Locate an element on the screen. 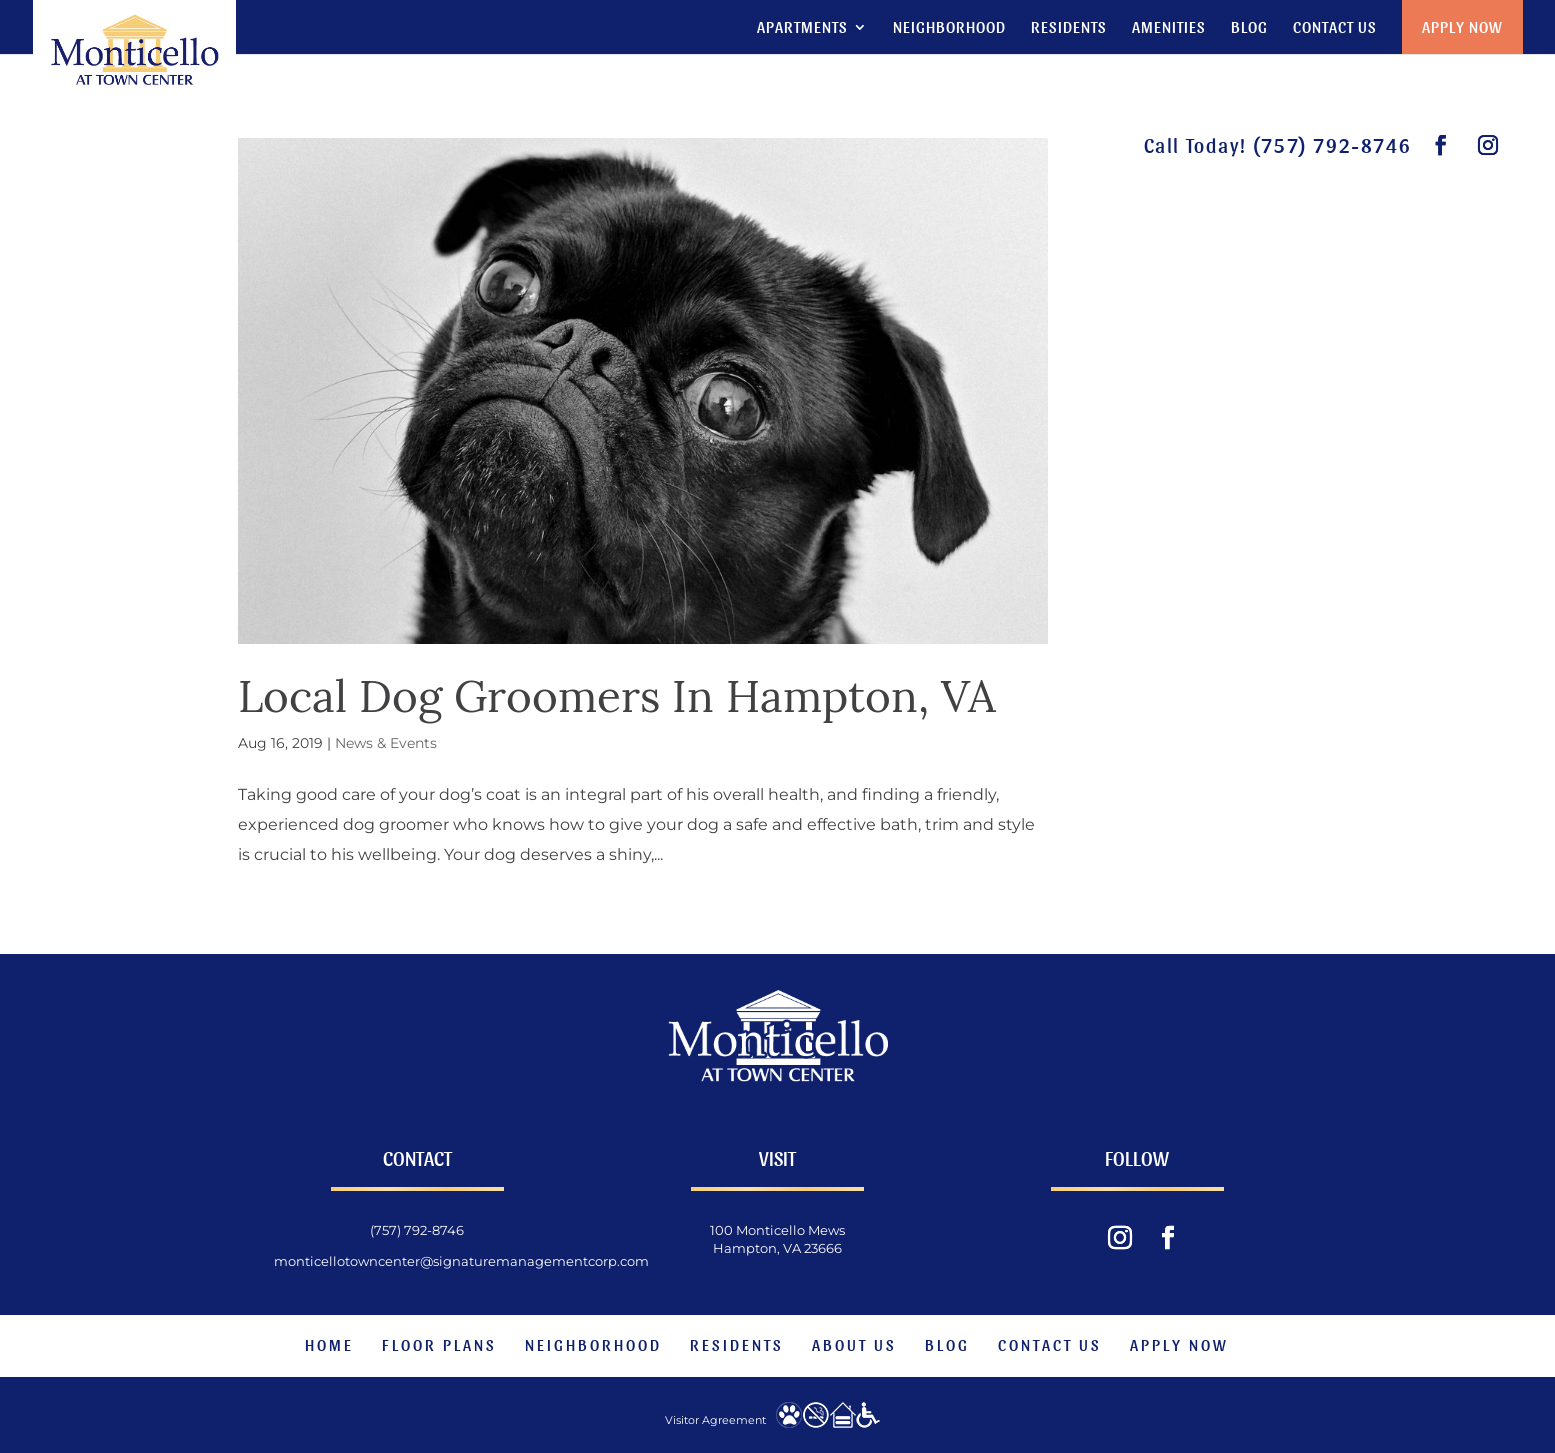  monticellotowncenter@signaturemanagementcorp.com is located at coordinates (461, 1261).